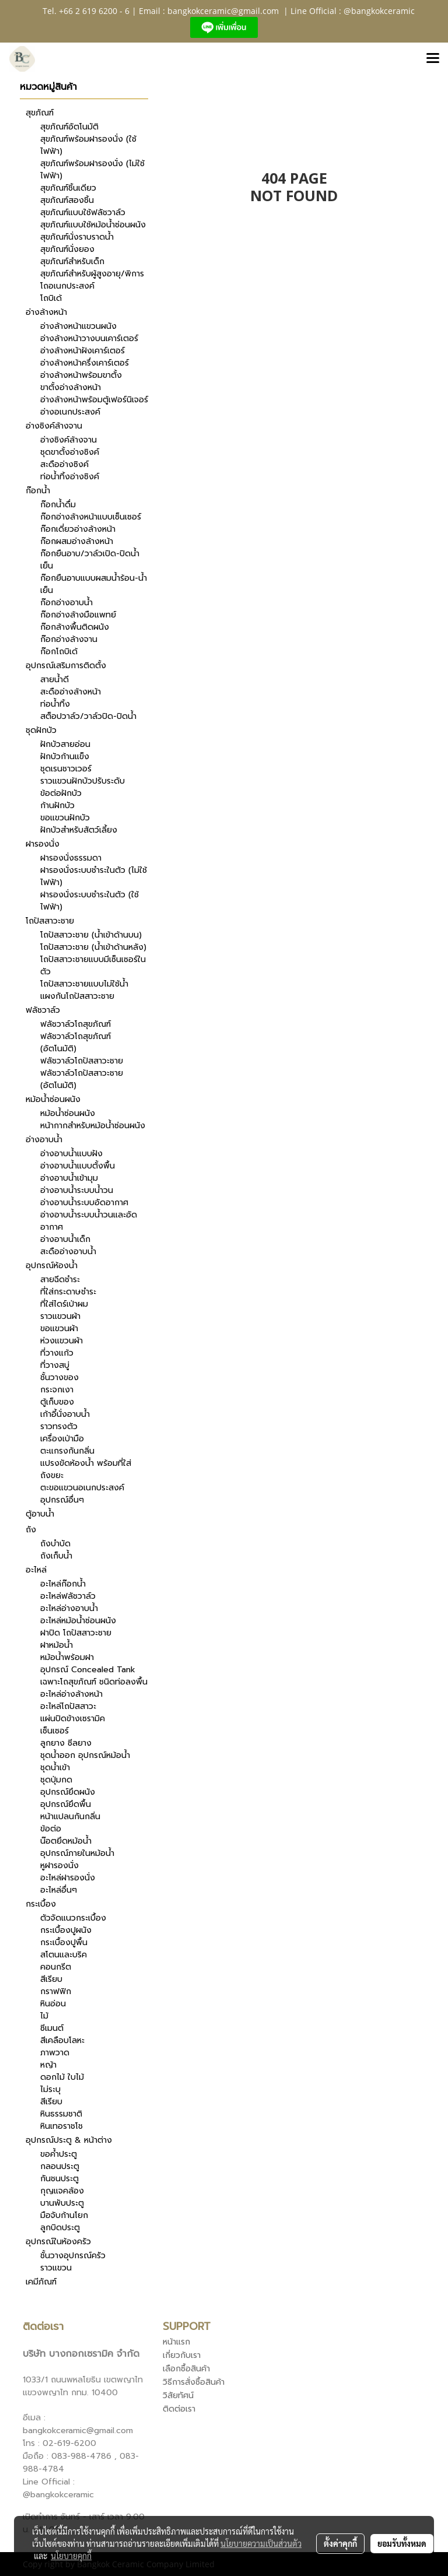 The image size is (448, 2576). I want to click on อ่างล้างหน้าแขวนผนัง, so click(78, 326).